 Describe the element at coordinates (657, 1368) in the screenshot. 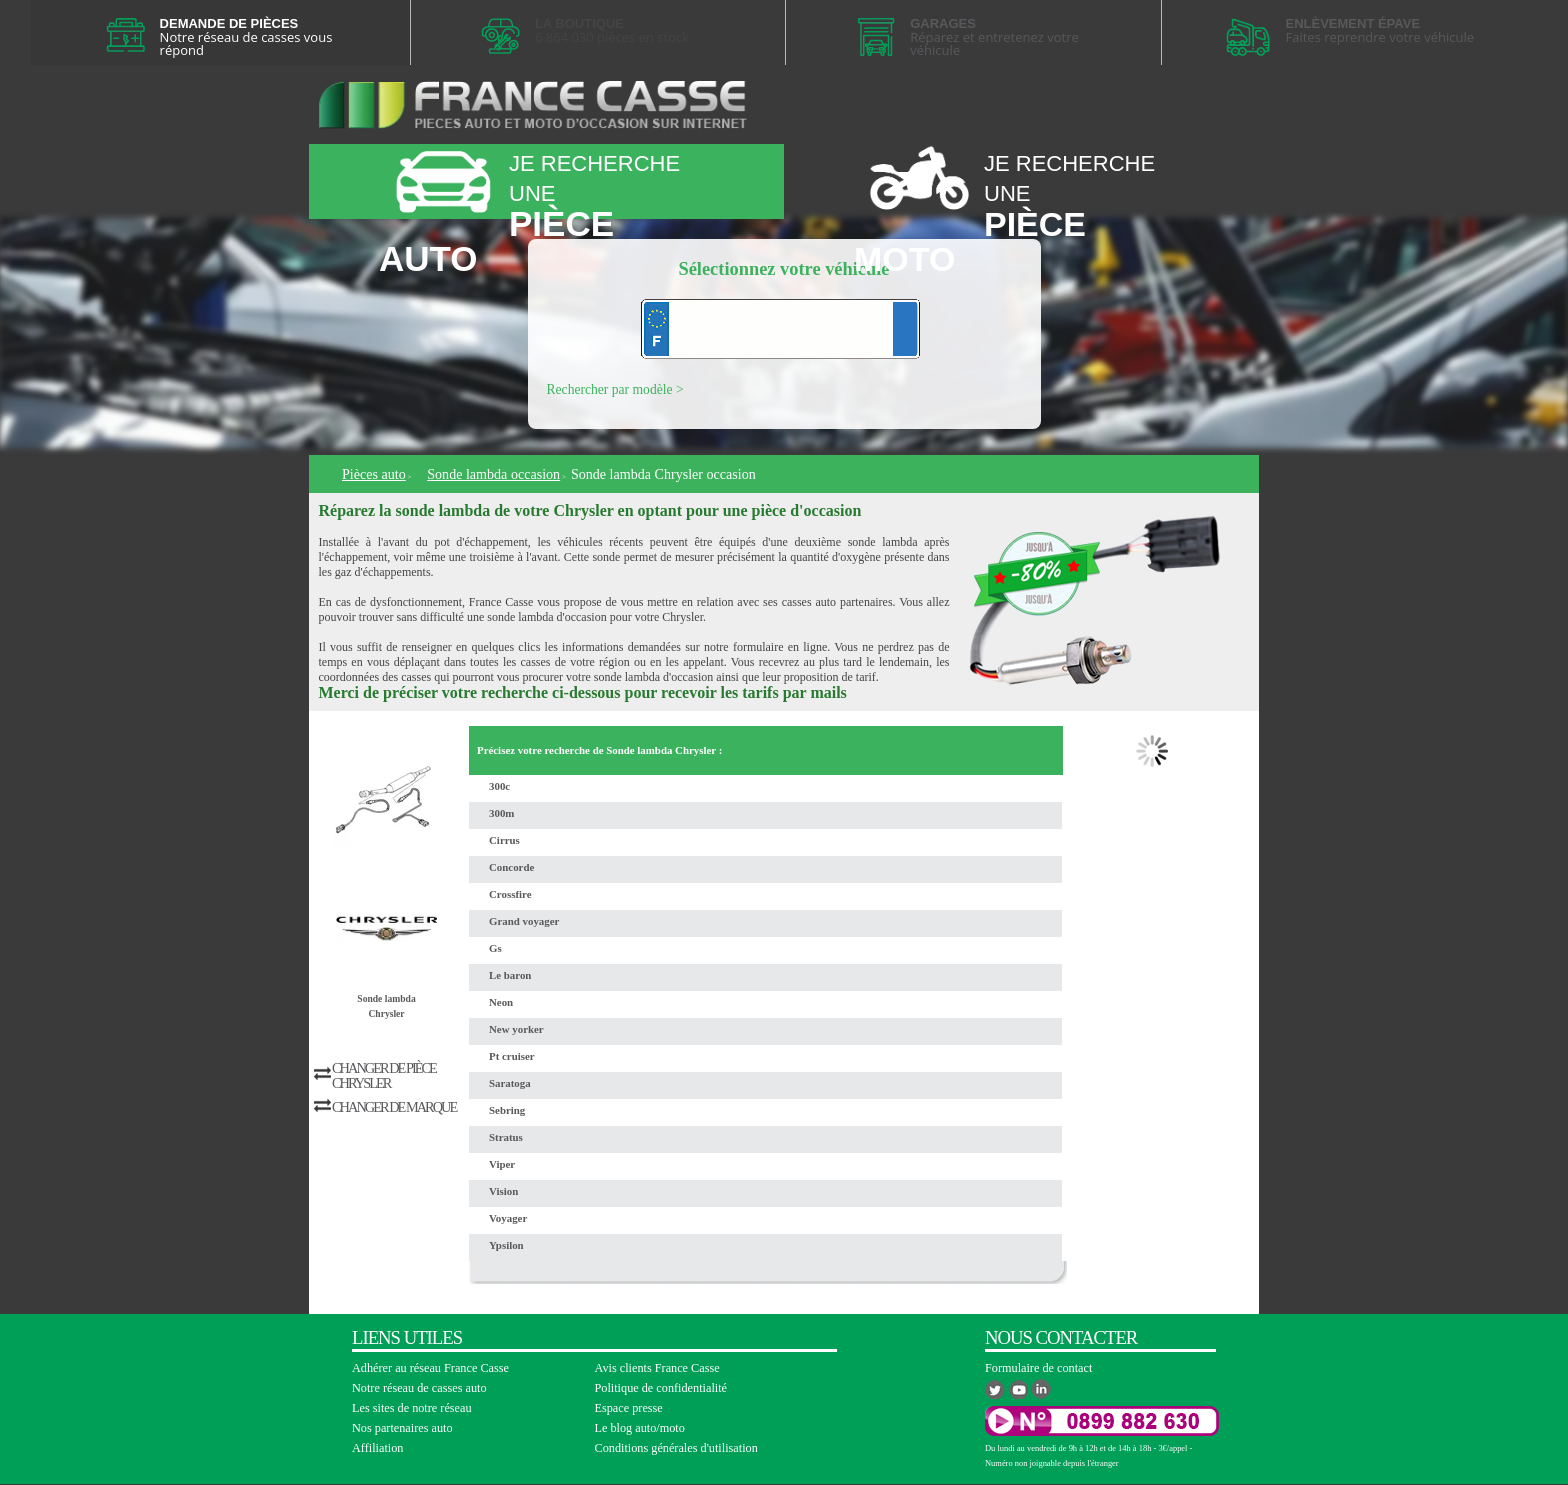

I see `Avis clients France Casse` at that location.